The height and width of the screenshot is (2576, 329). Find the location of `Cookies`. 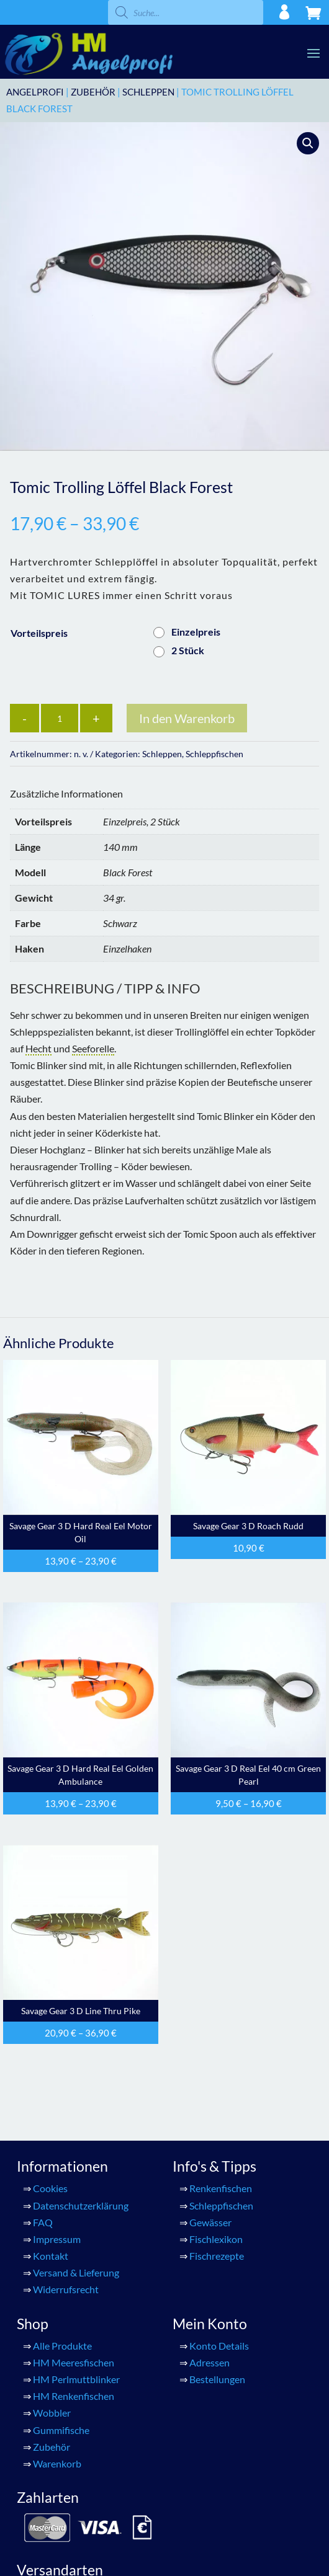

Cookies is located at coordinates (50, 2188).